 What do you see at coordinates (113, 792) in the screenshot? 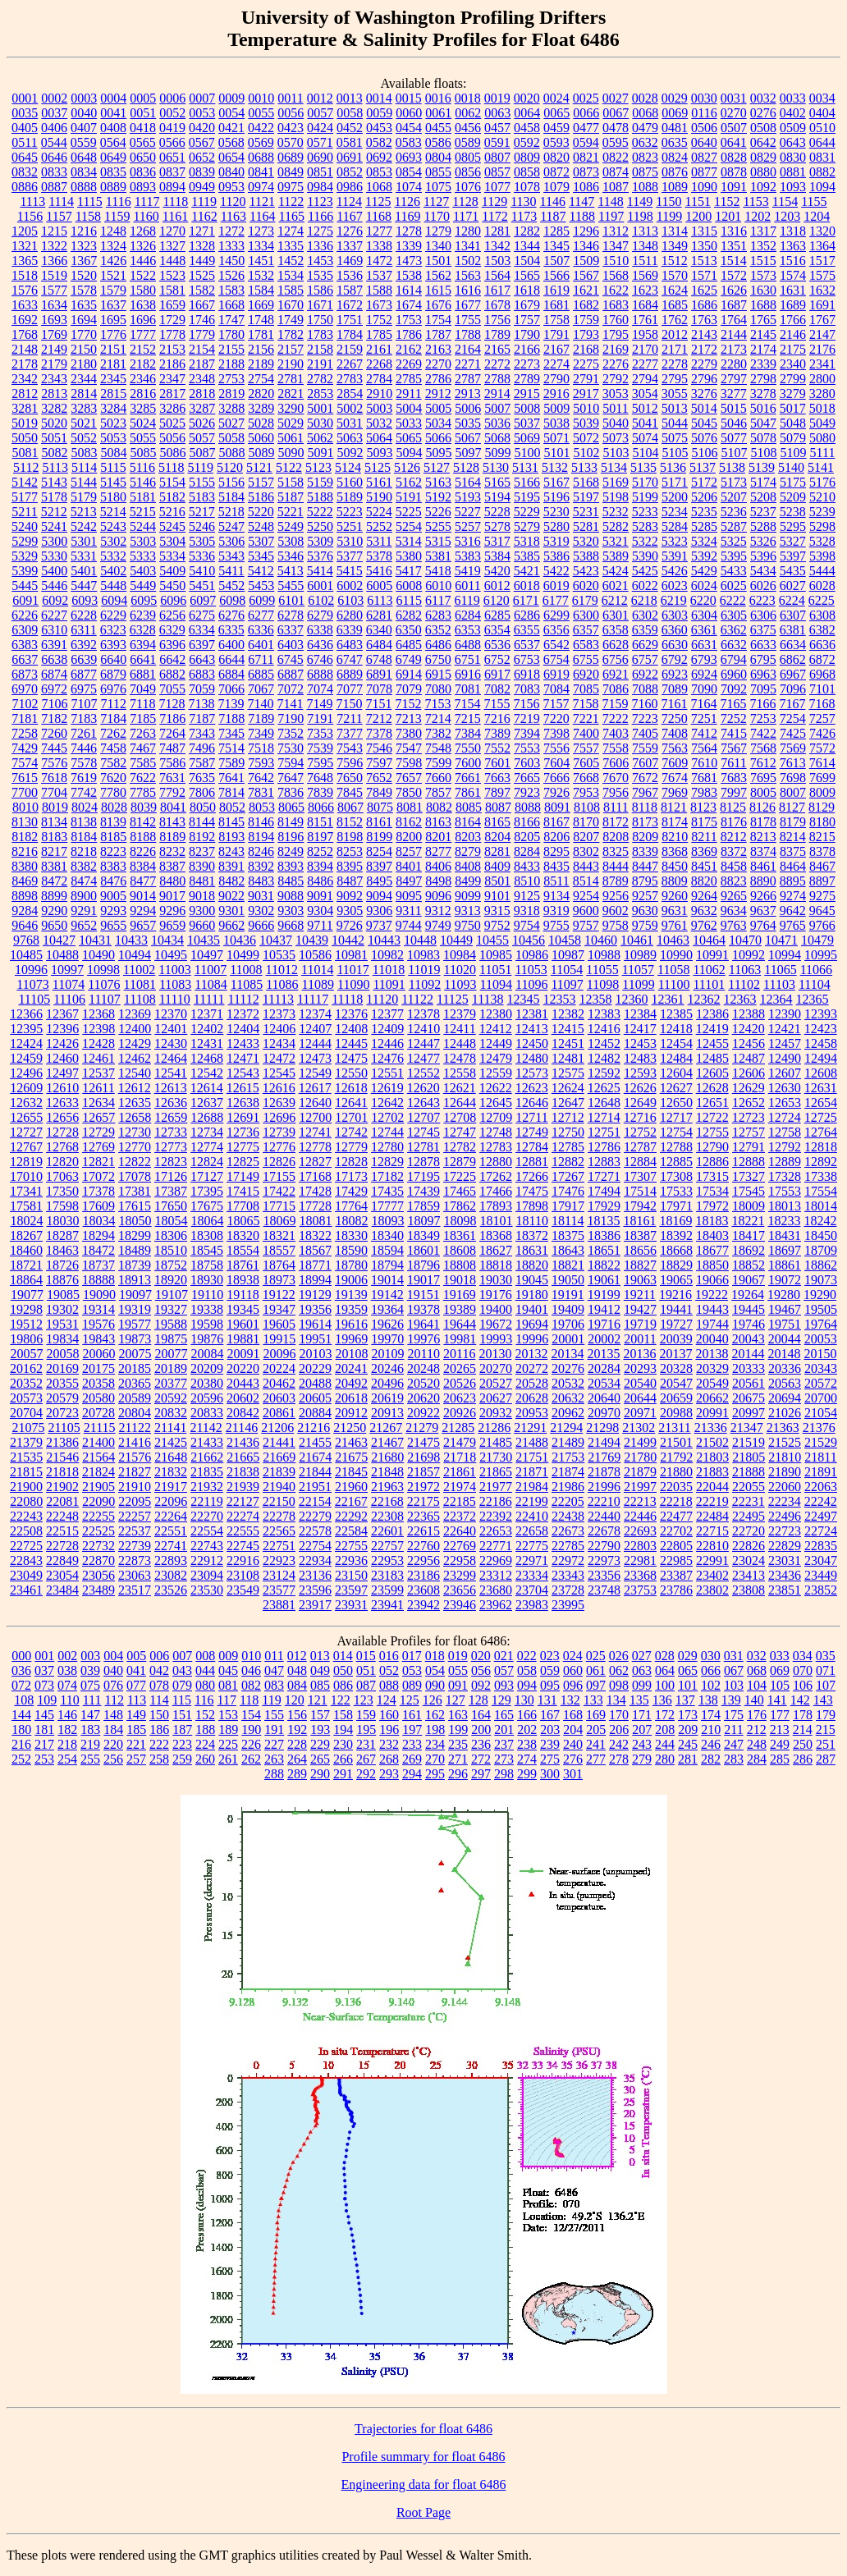
I see `7780` at bounding box center [113, 792].